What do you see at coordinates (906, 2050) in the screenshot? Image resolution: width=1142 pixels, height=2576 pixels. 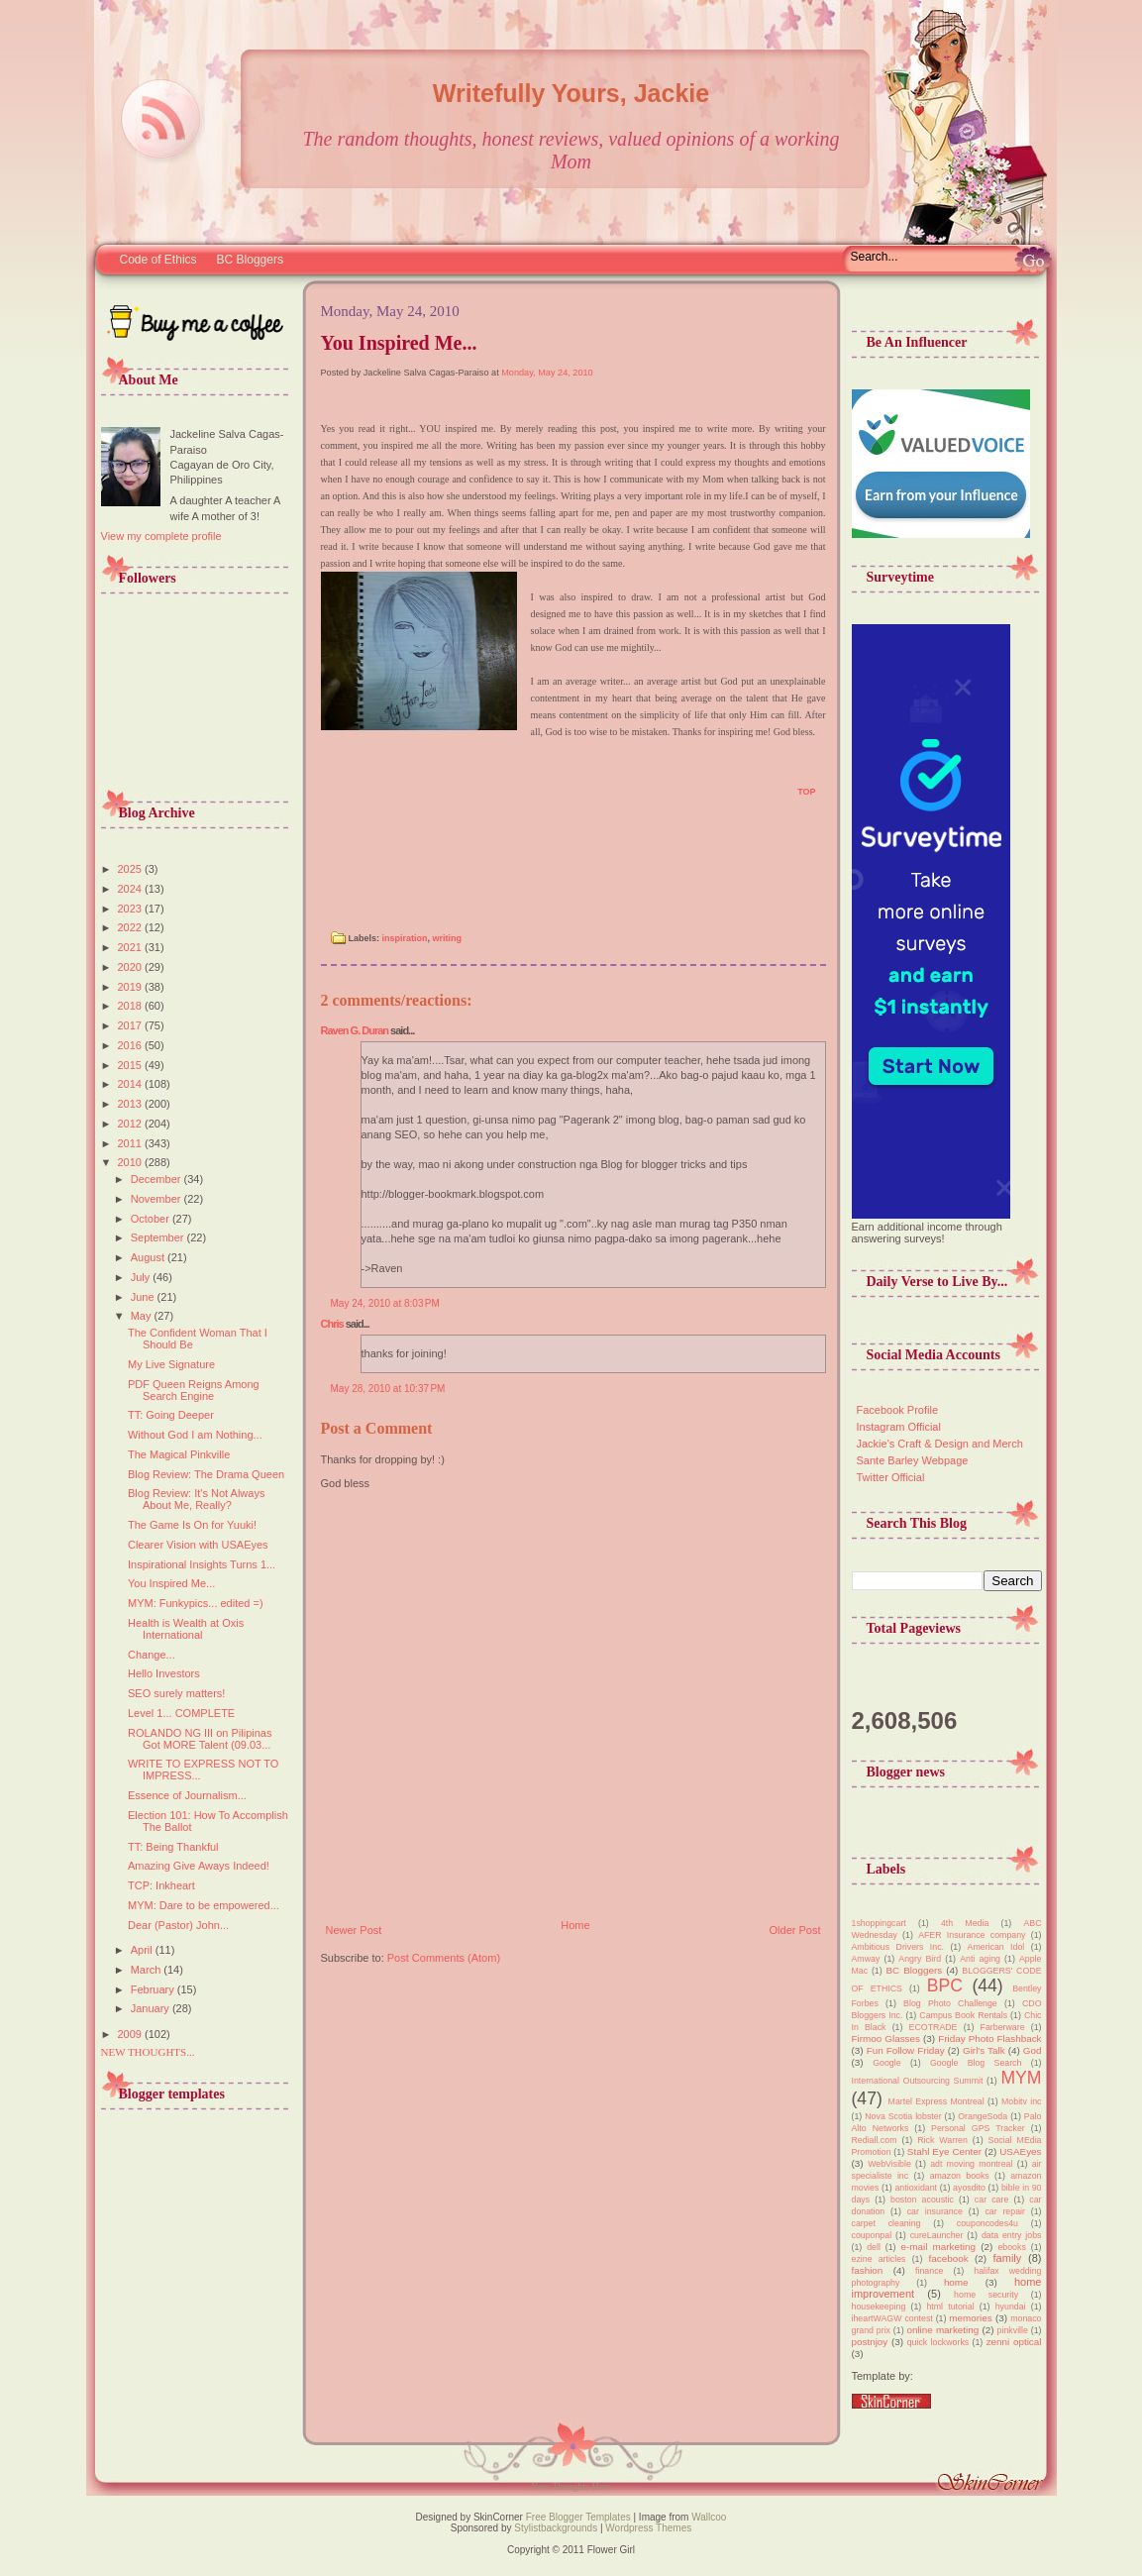 I see `Fun Follow Friday` at bounding box center [906, 2050].